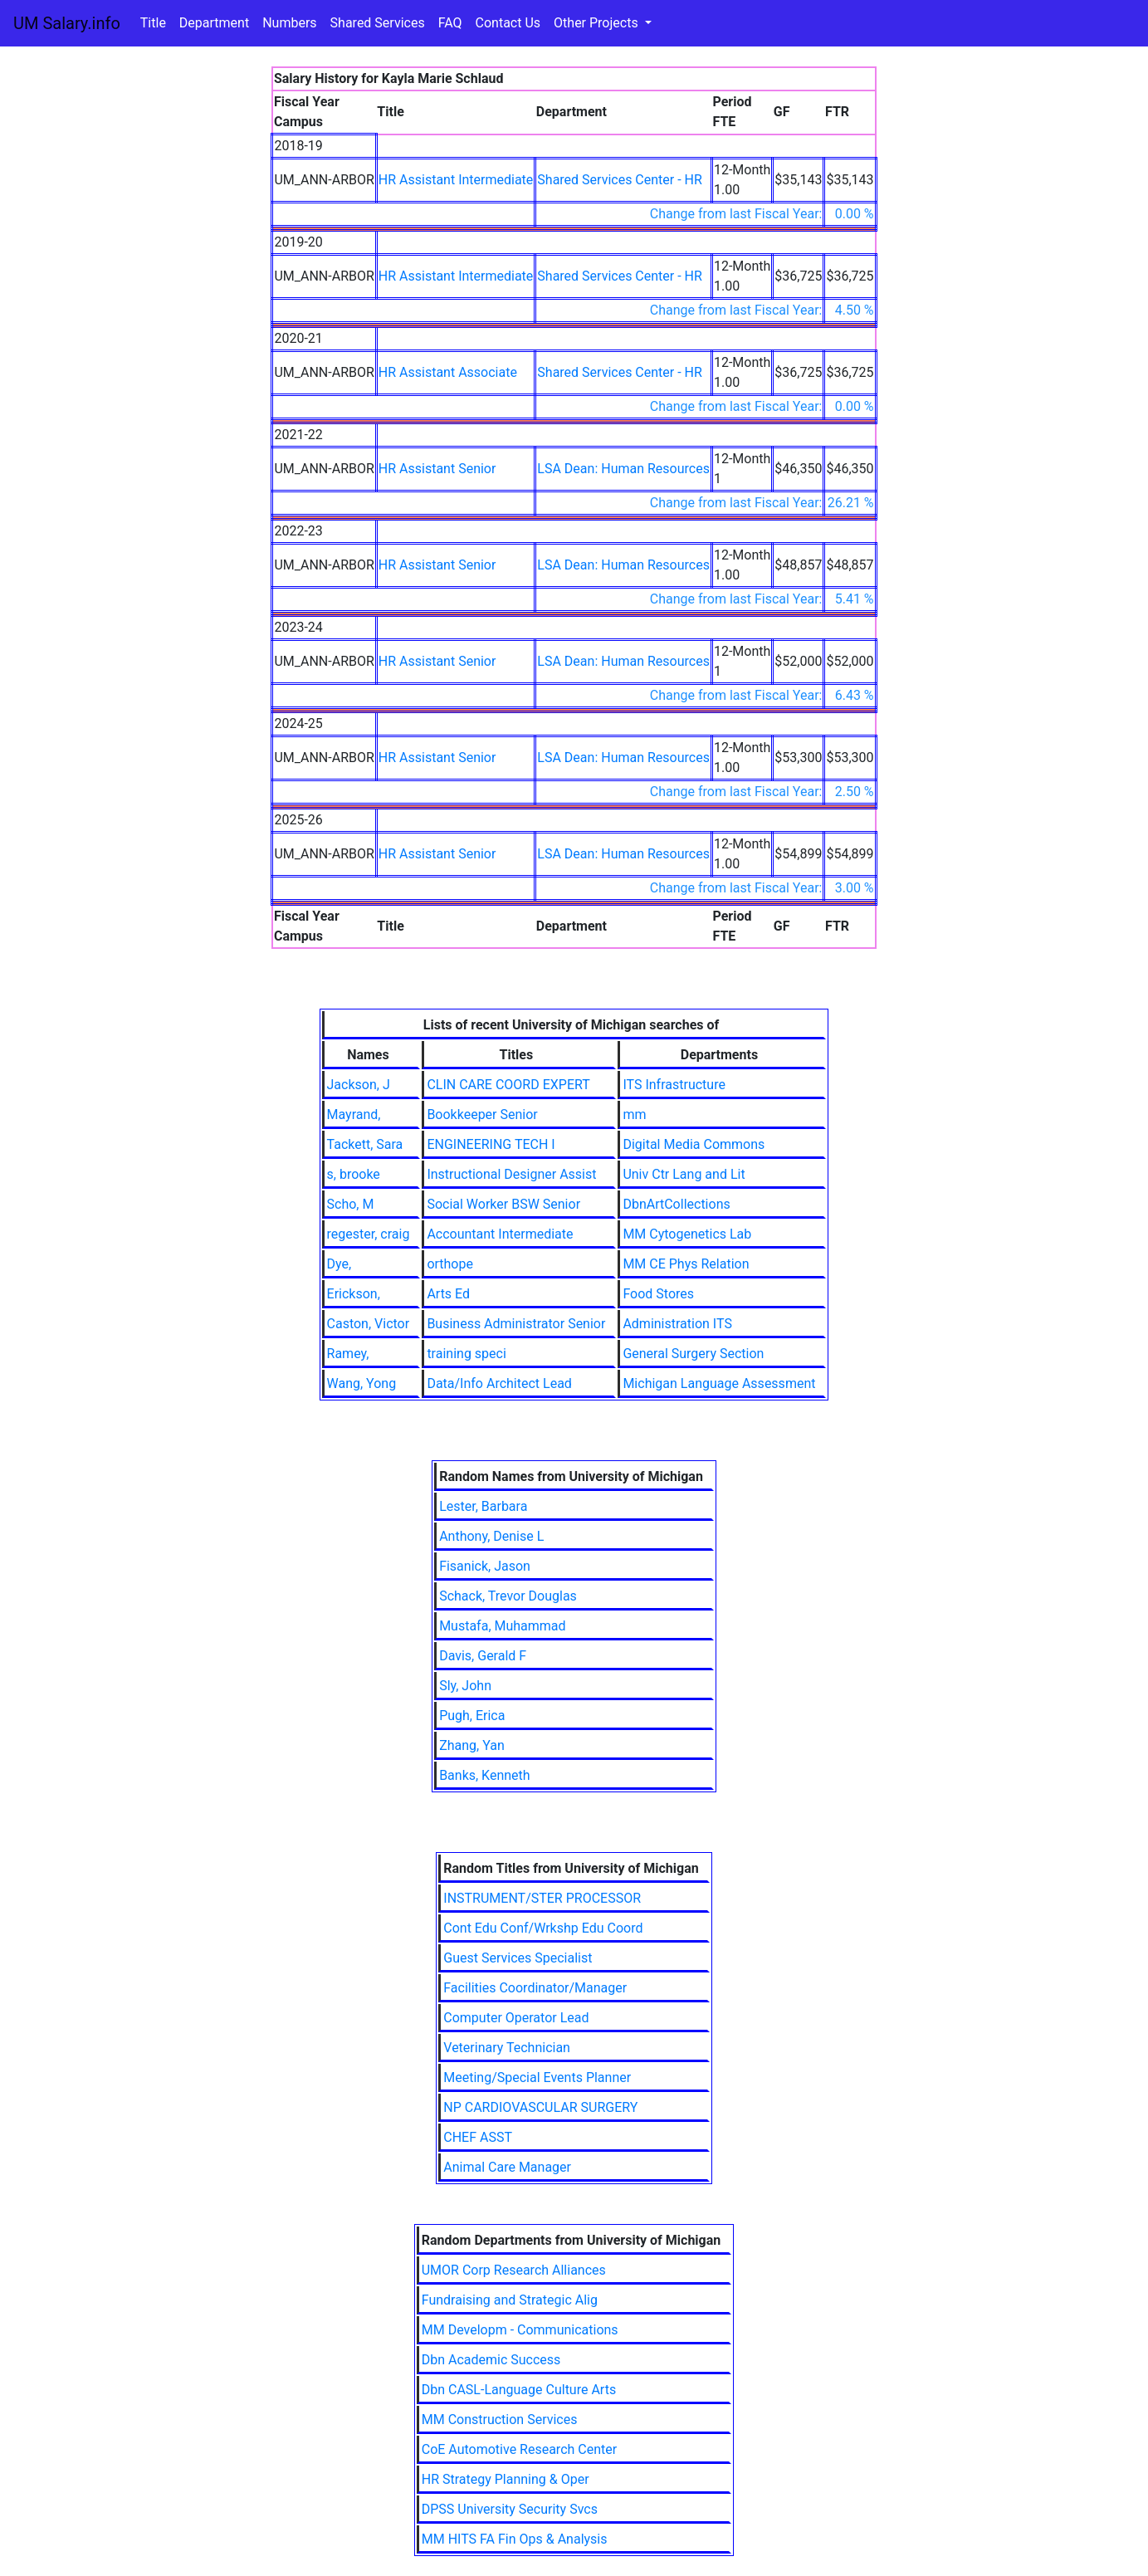  I want to click on HR Strategy Planning & Oper, so click(505, 2479).